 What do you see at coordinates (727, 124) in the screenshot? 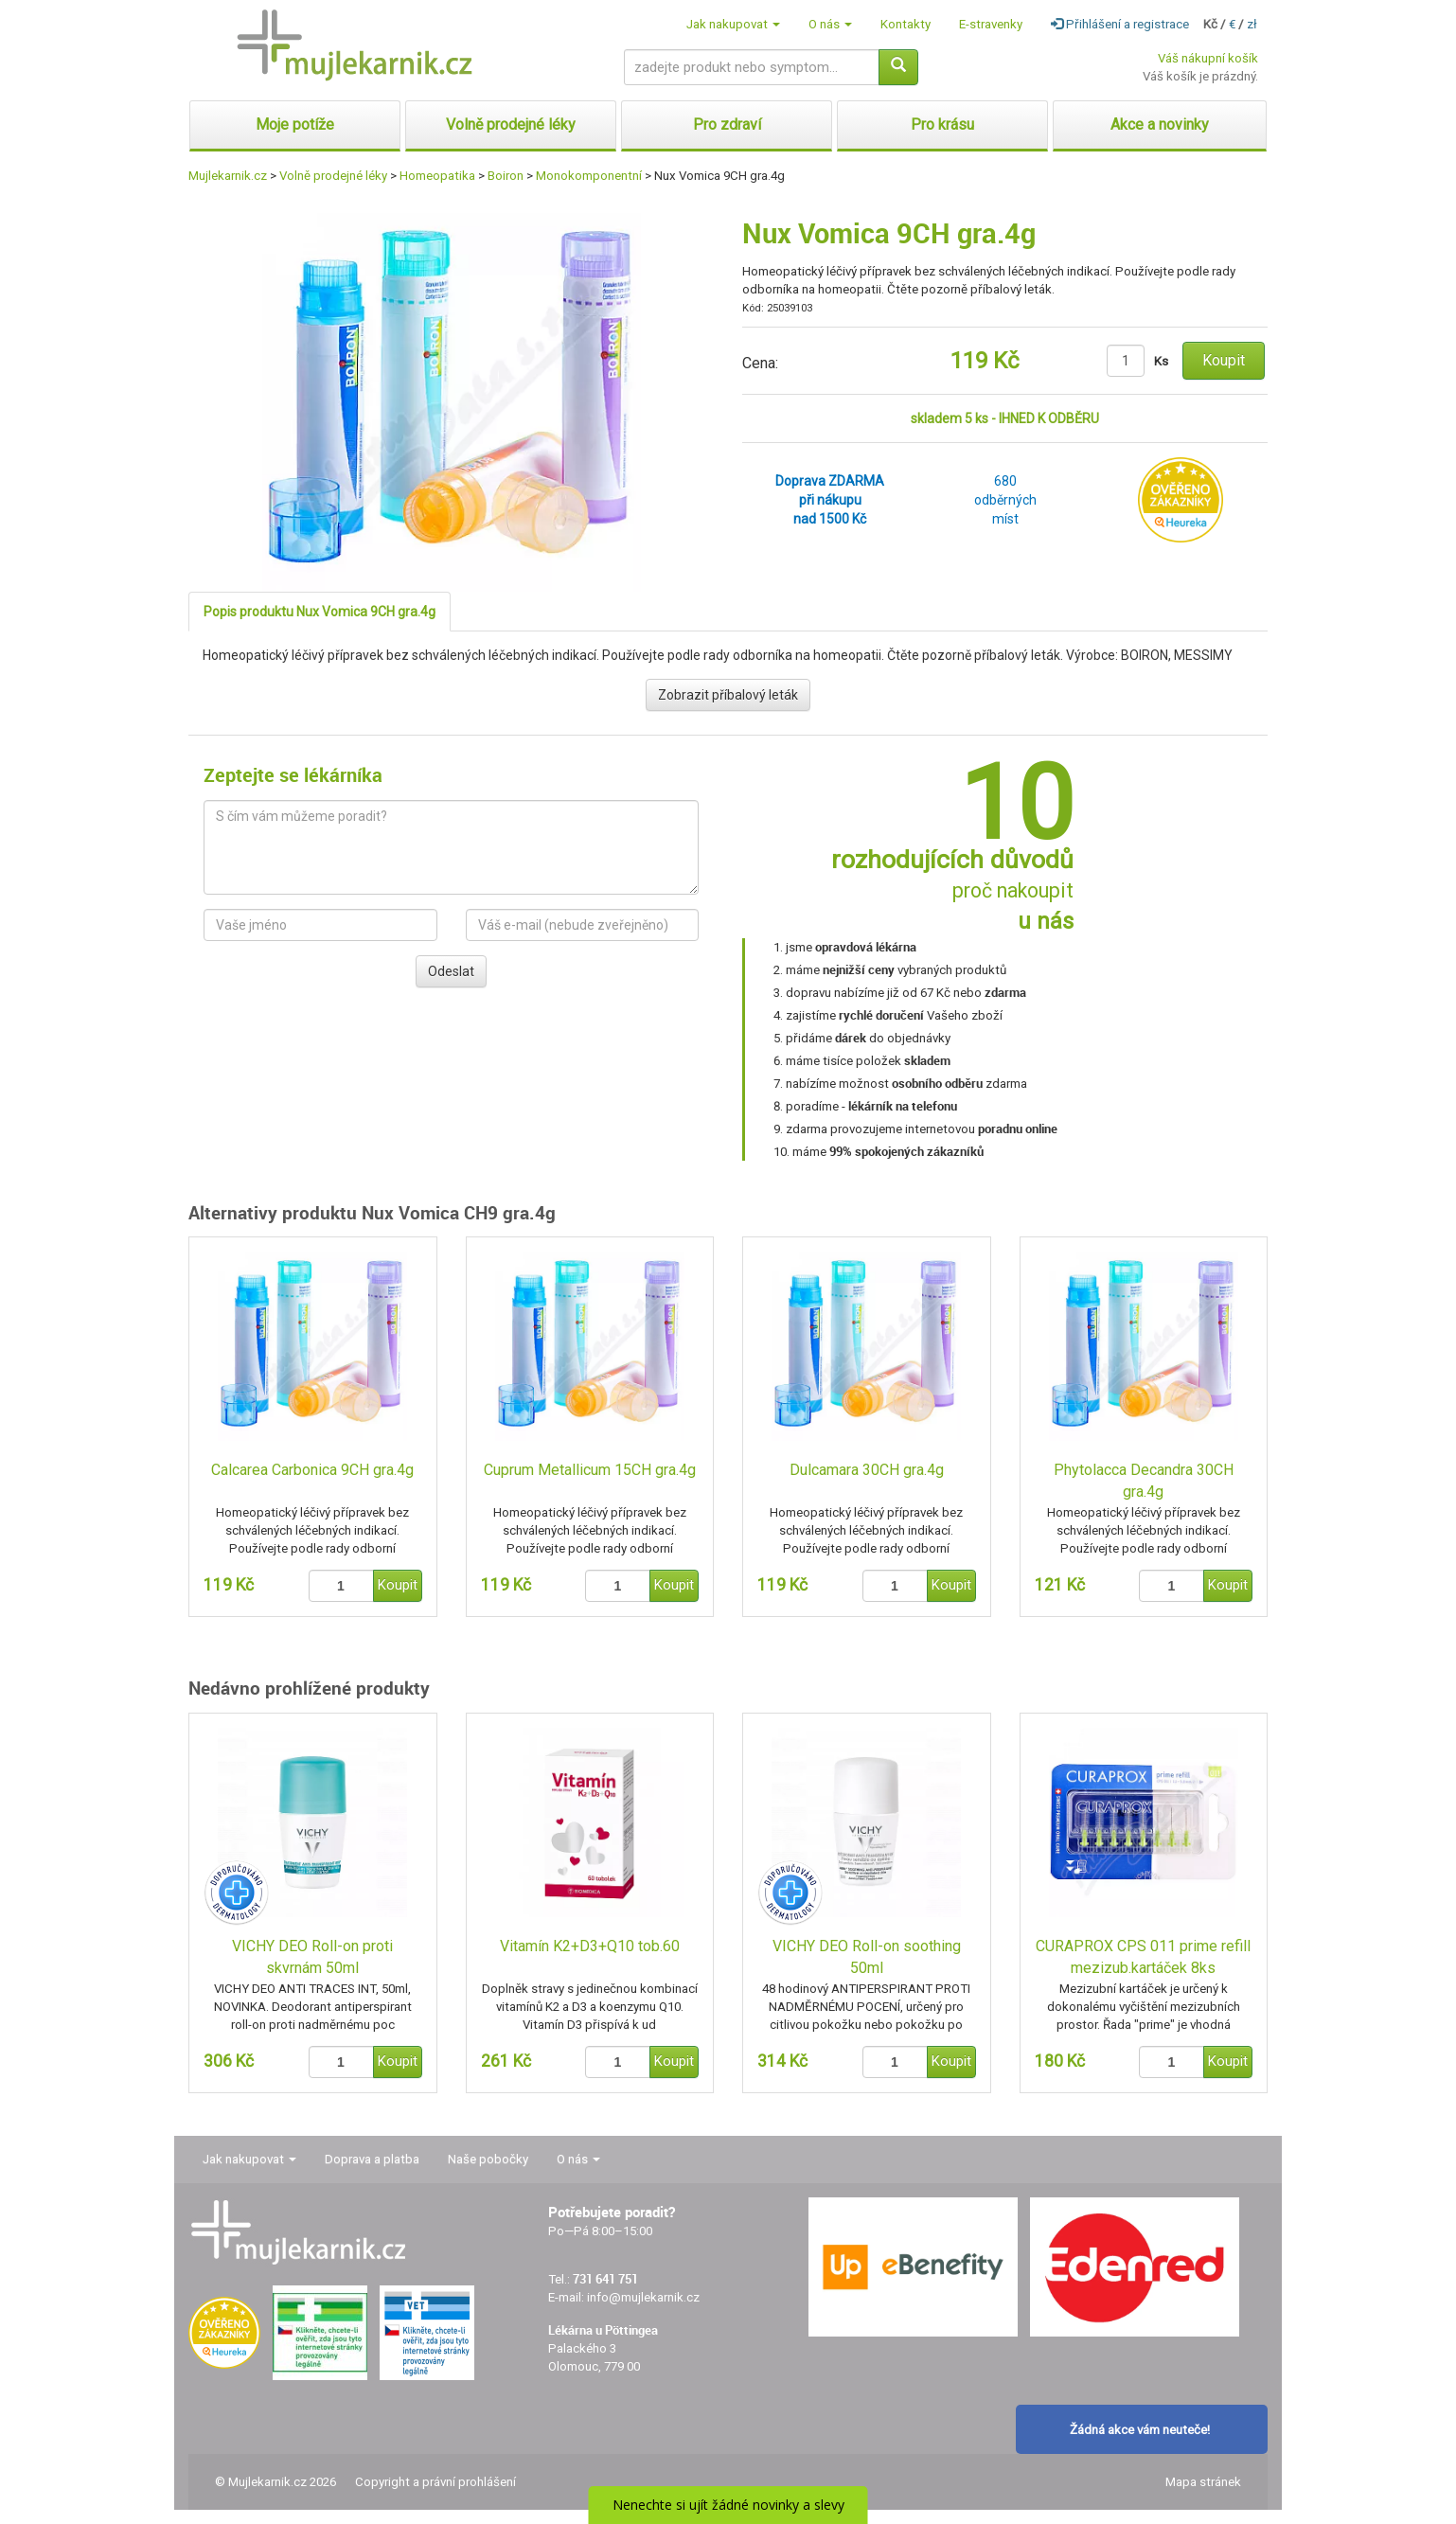
I see `Pro zdraví [button]` at bounding box center [727, 124].